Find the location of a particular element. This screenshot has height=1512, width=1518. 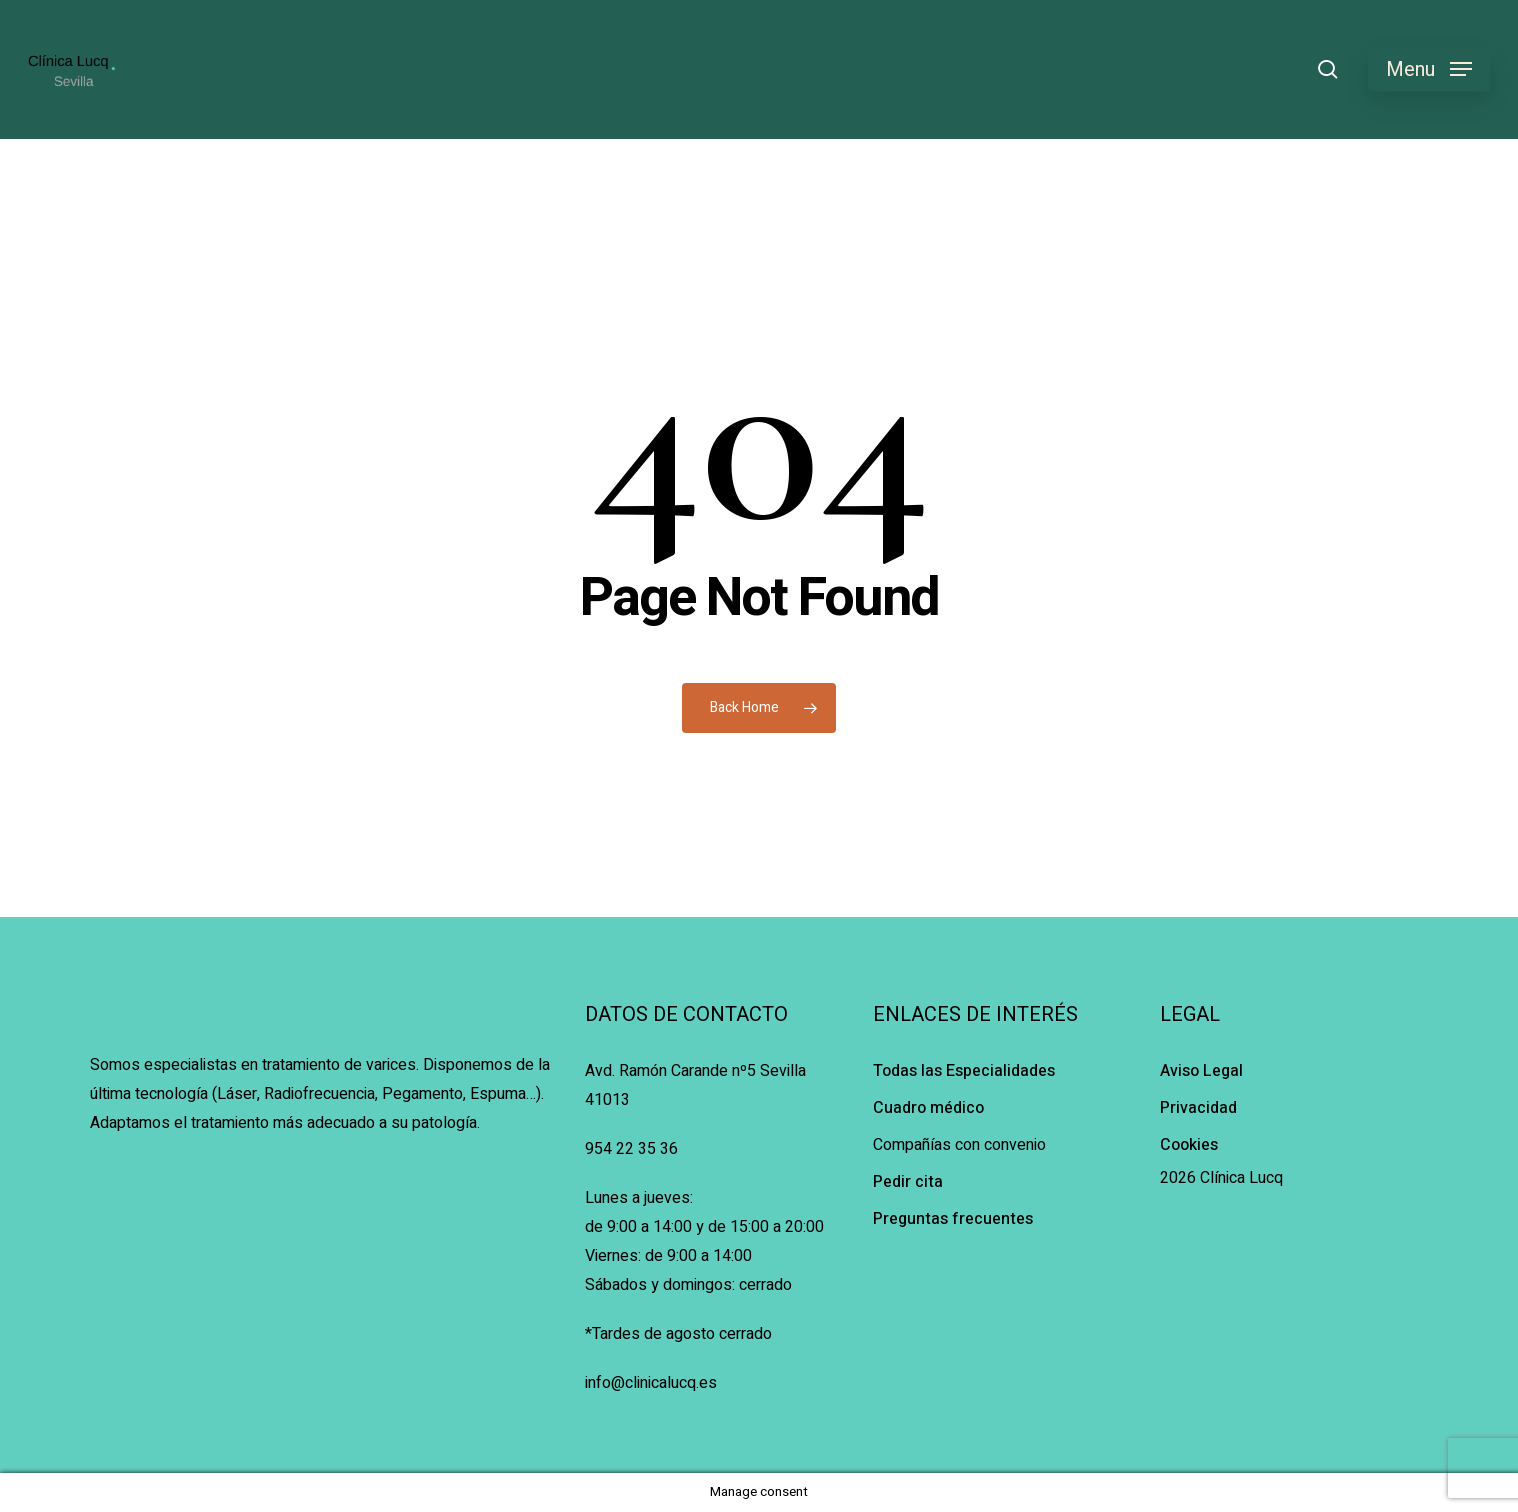

Aviso Legal is located at coordinates (1201, 1071).